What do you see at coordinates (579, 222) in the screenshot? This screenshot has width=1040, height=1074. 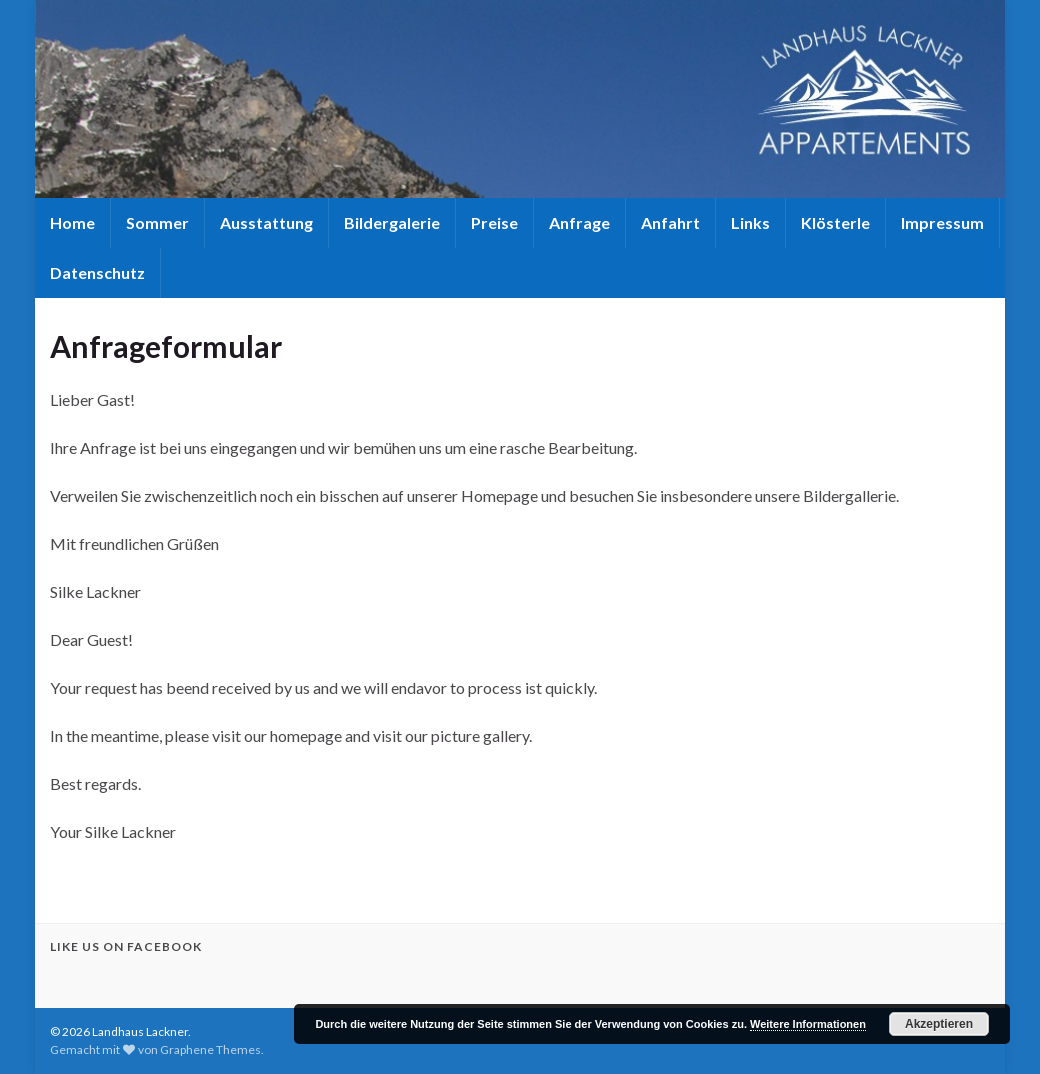 I see `Anfrage` at bounding box center [579, 222].